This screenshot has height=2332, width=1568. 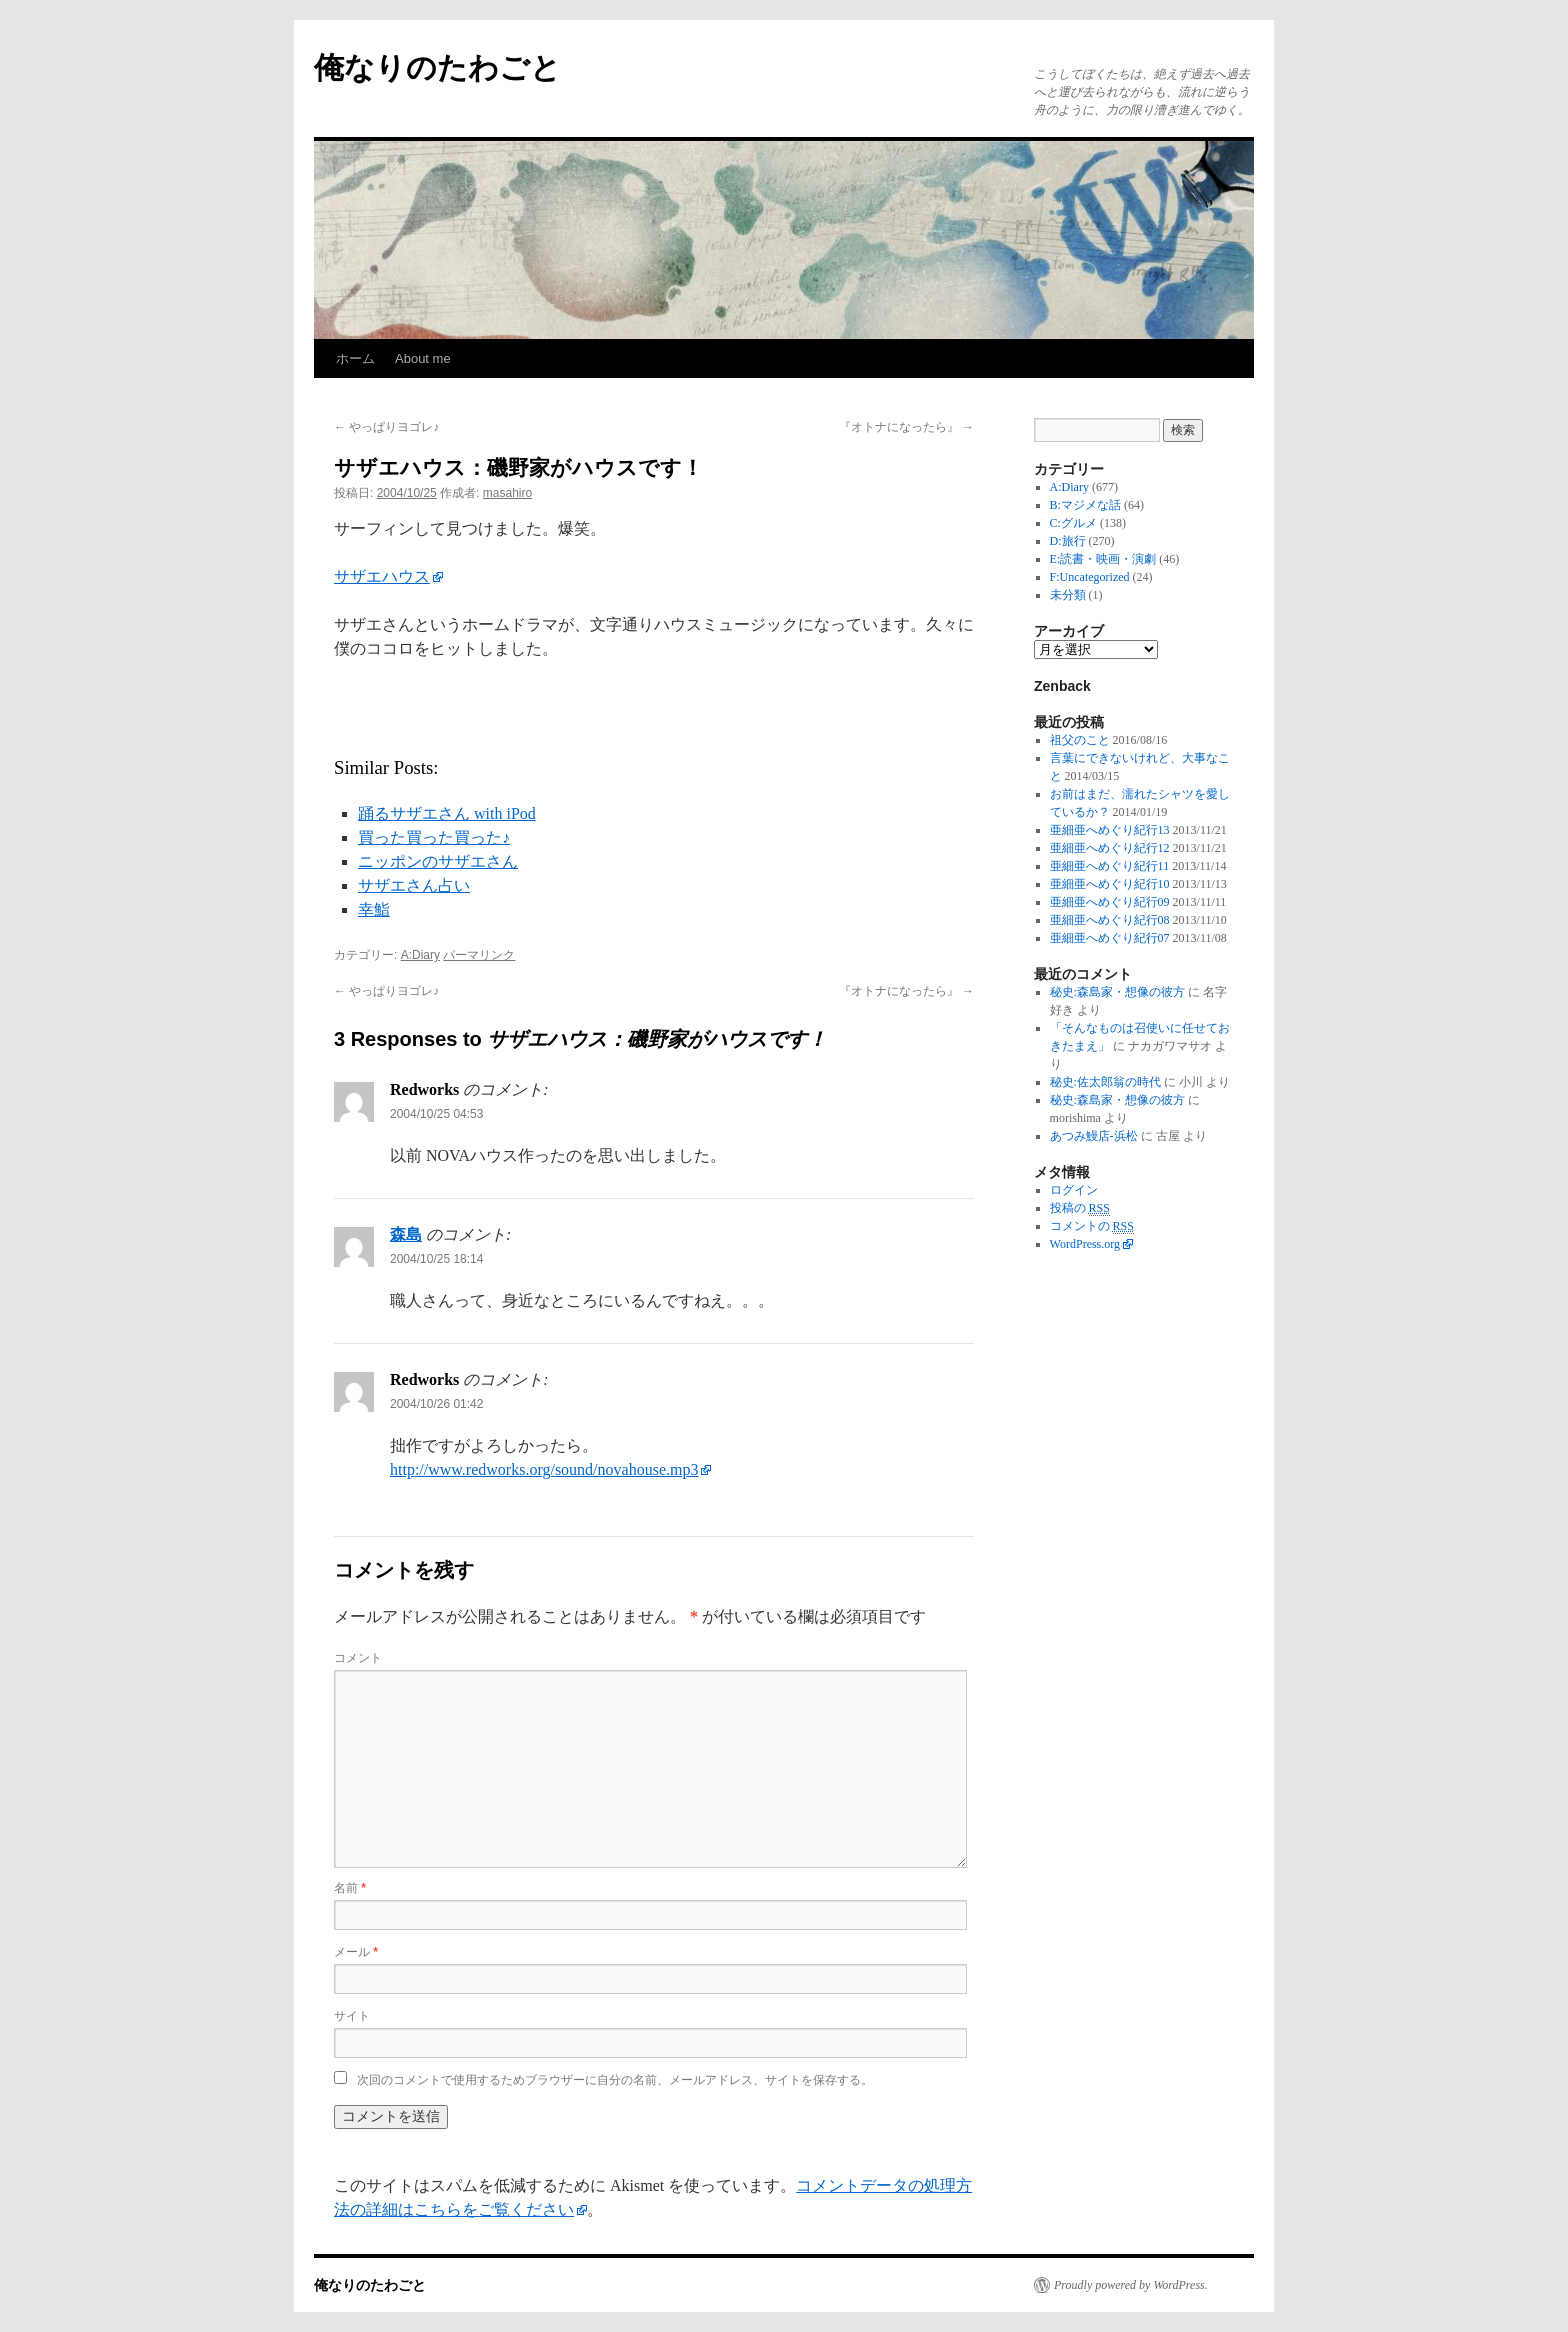 What do you see at coordinates (1110, 866) in the screenshot?
I see `亜細亜へめぐり紀行11` at bounding box center [1110, 866].